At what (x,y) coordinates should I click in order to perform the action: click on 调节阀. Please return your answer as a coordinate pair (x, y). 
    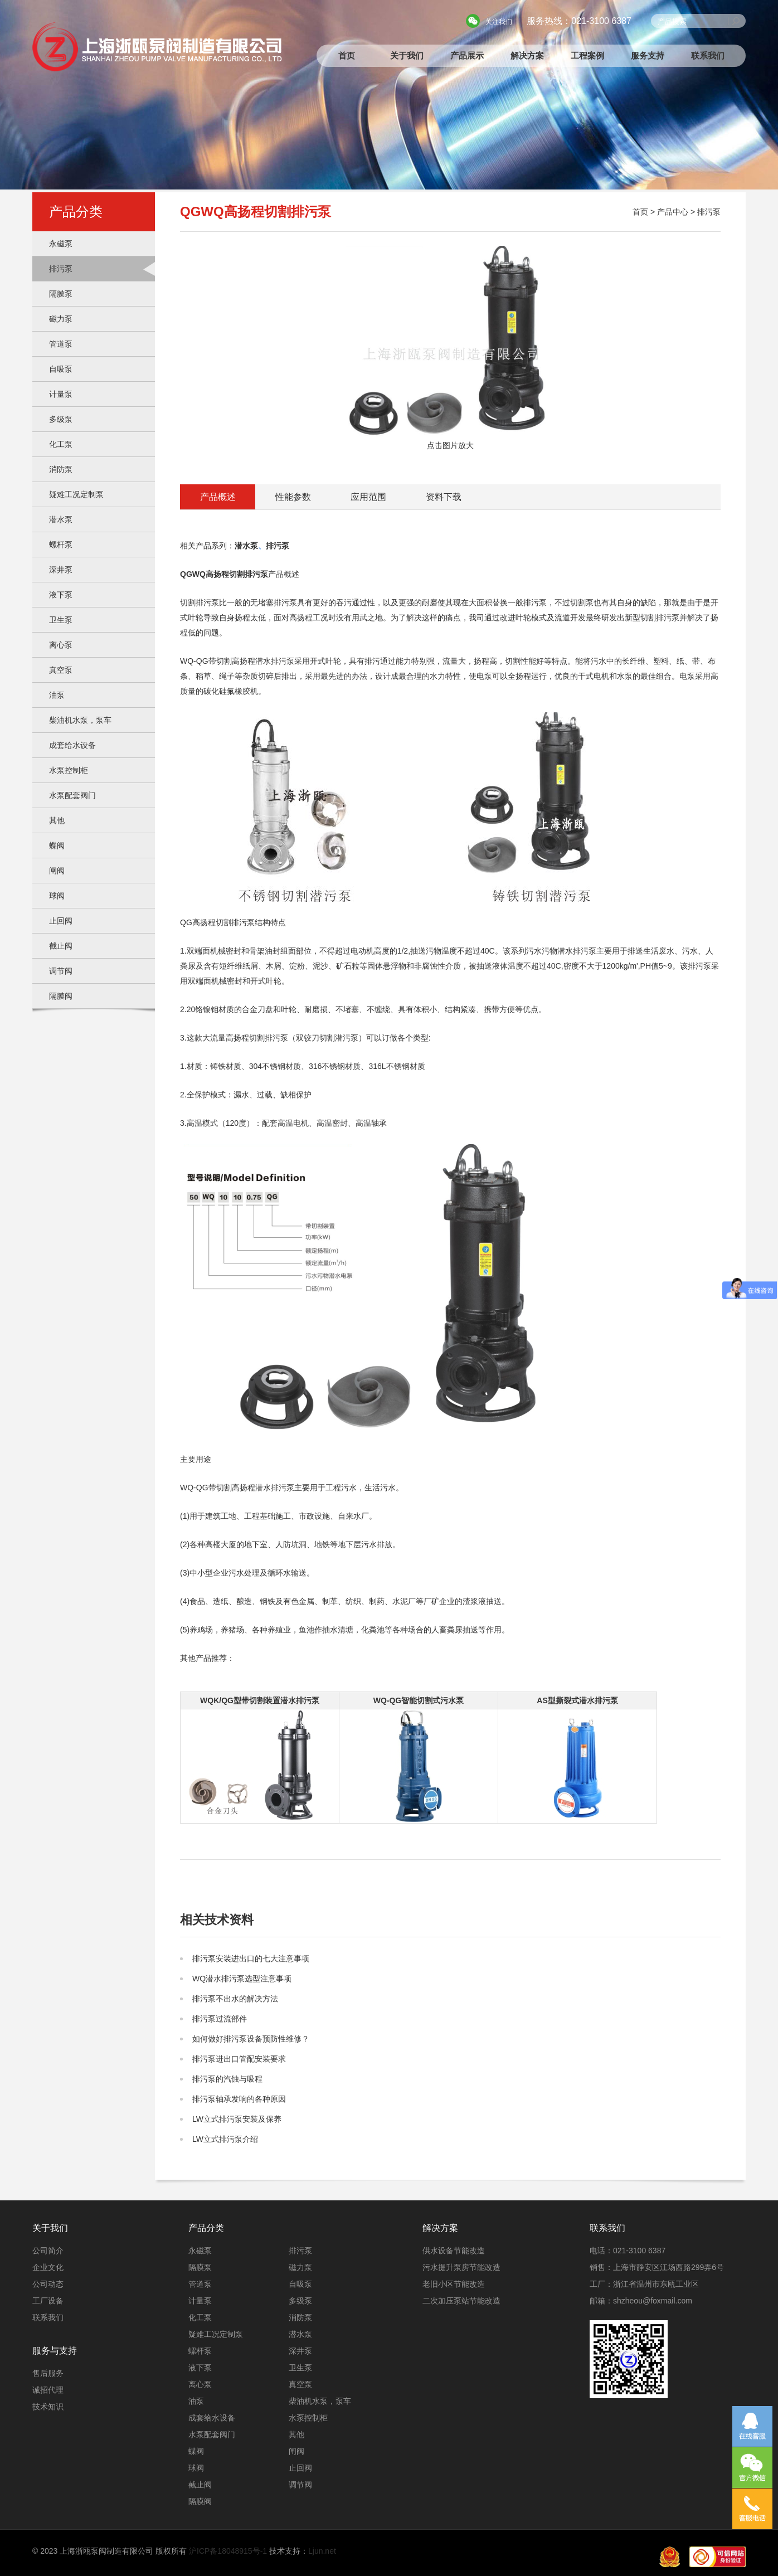
    Looking at the image, I should click on (60, 970).